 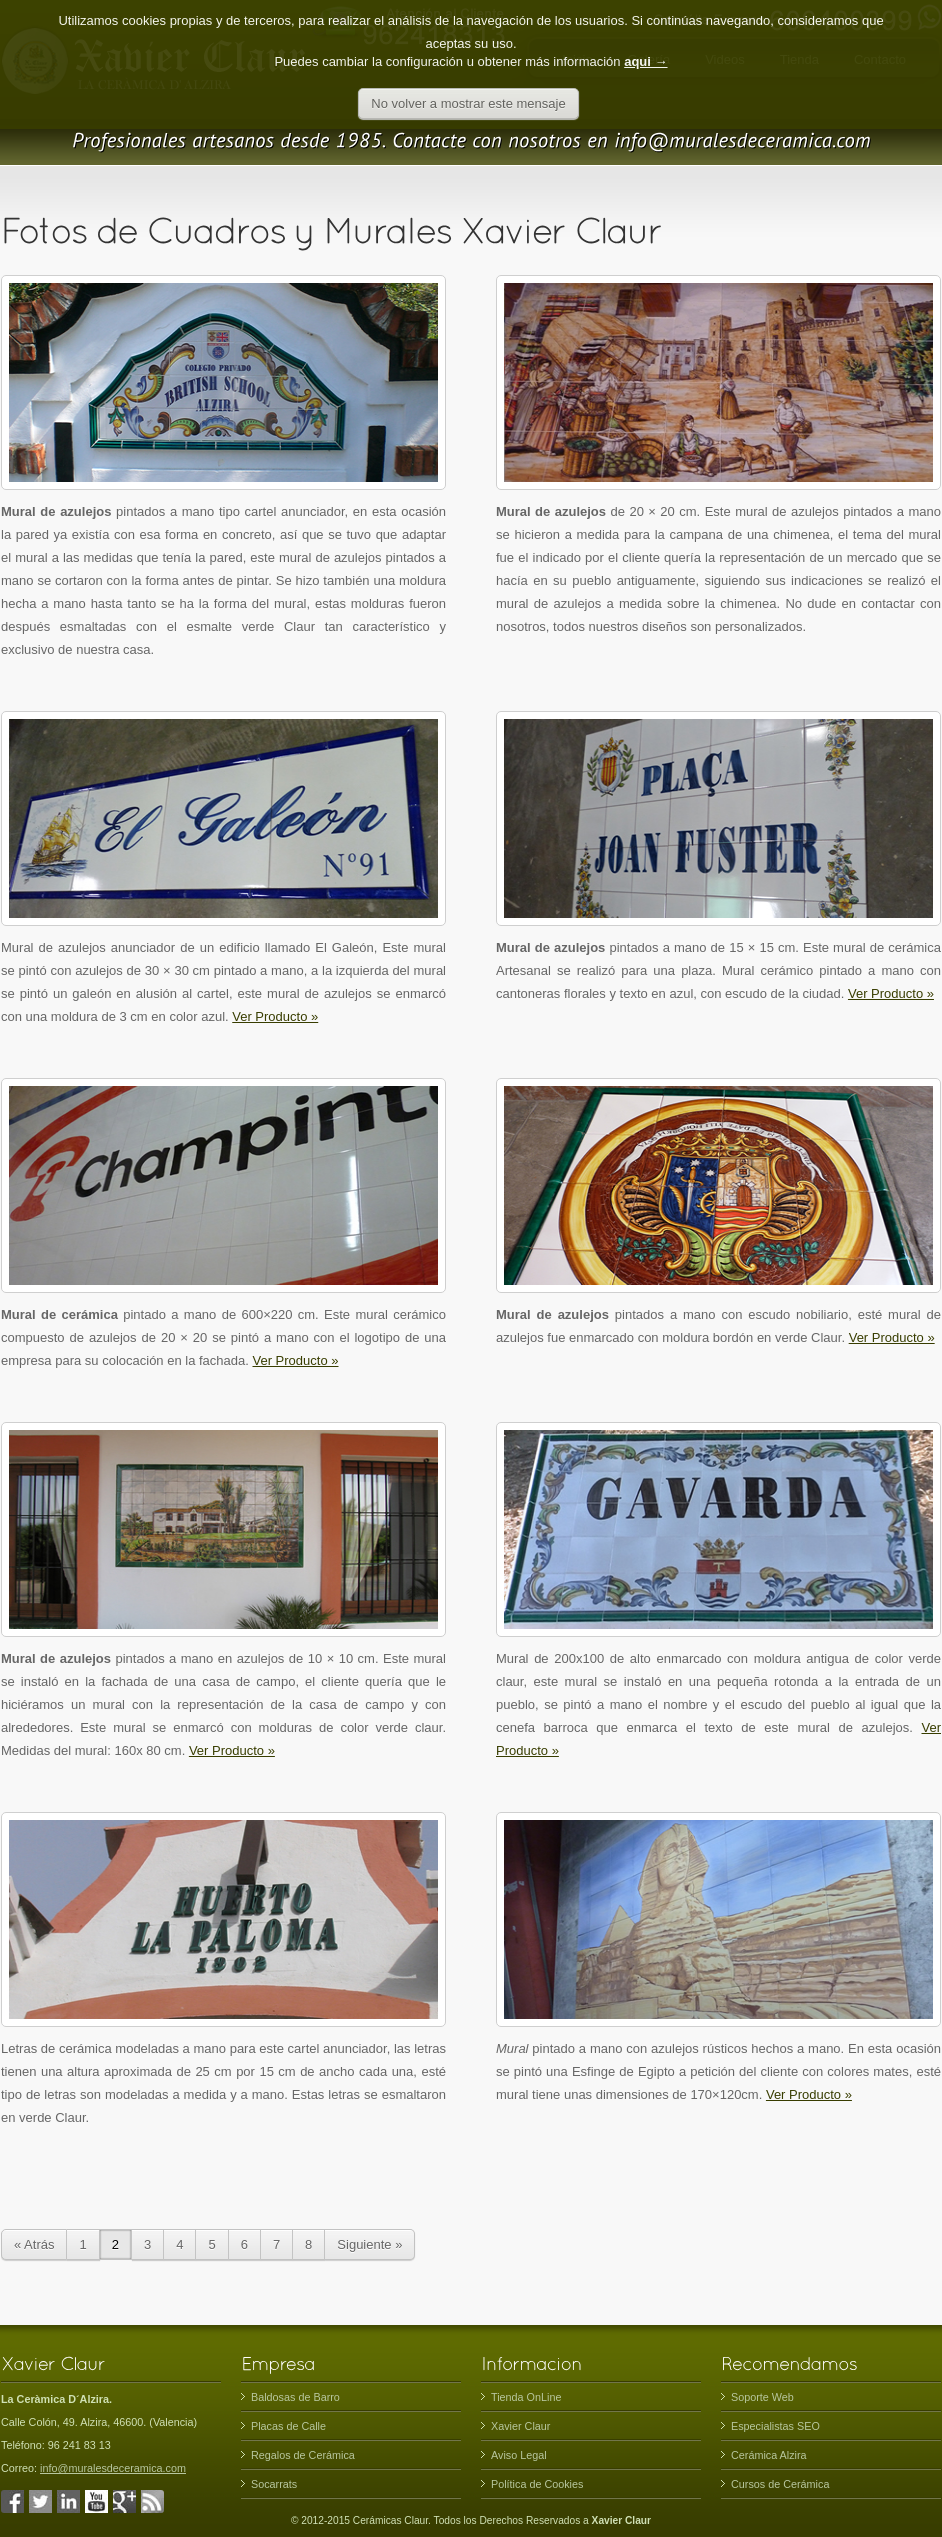 What do you see at coordinates (519, 2455) in the screenshot?
I see `Aviso Legal` at bounding box center [519, 2455].